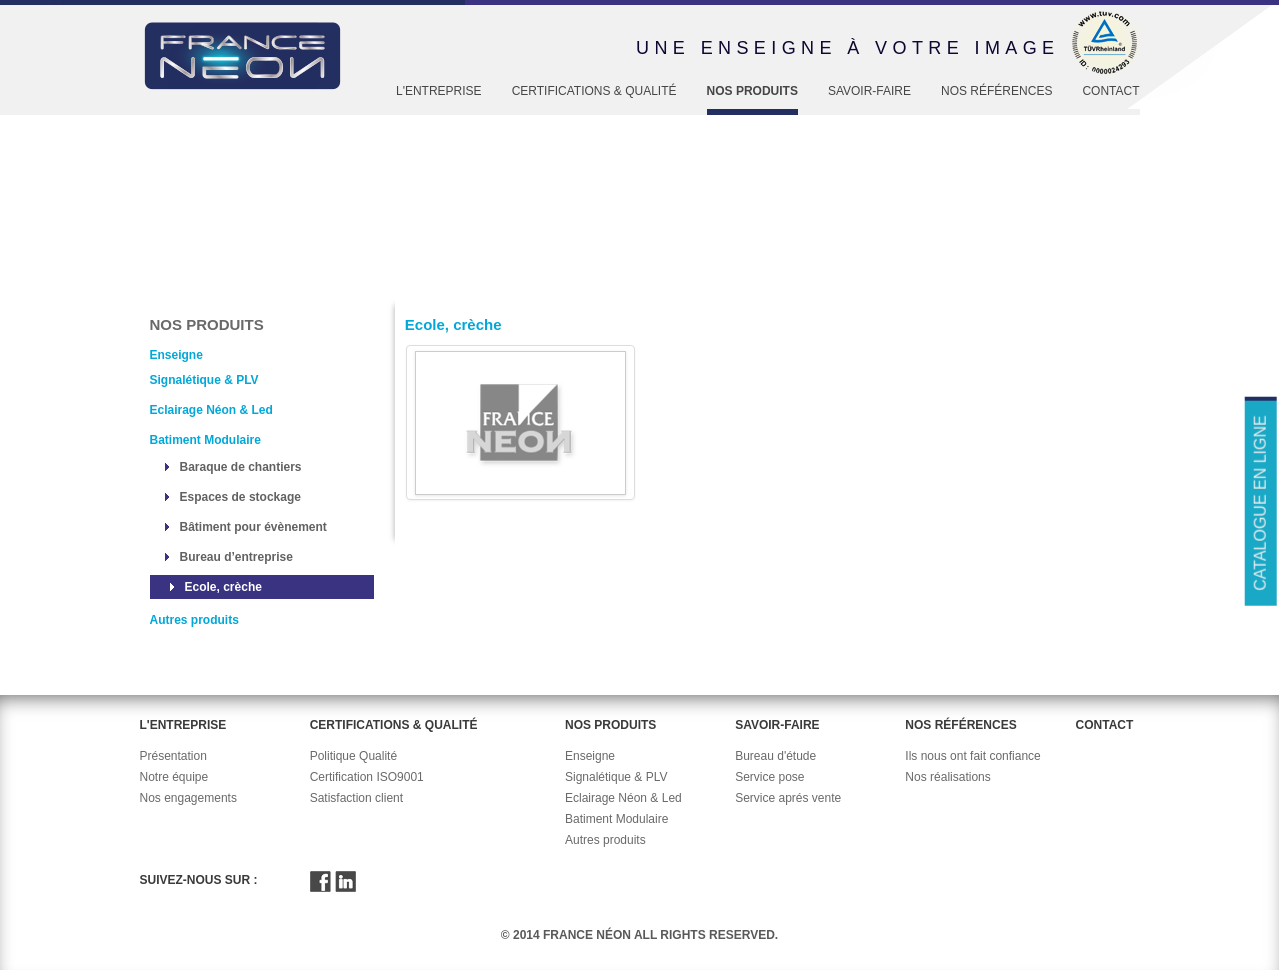 Image resolution: width=1279 pixels, height=970 pixels. I want to click on L'entreprise, so click(439, 91).